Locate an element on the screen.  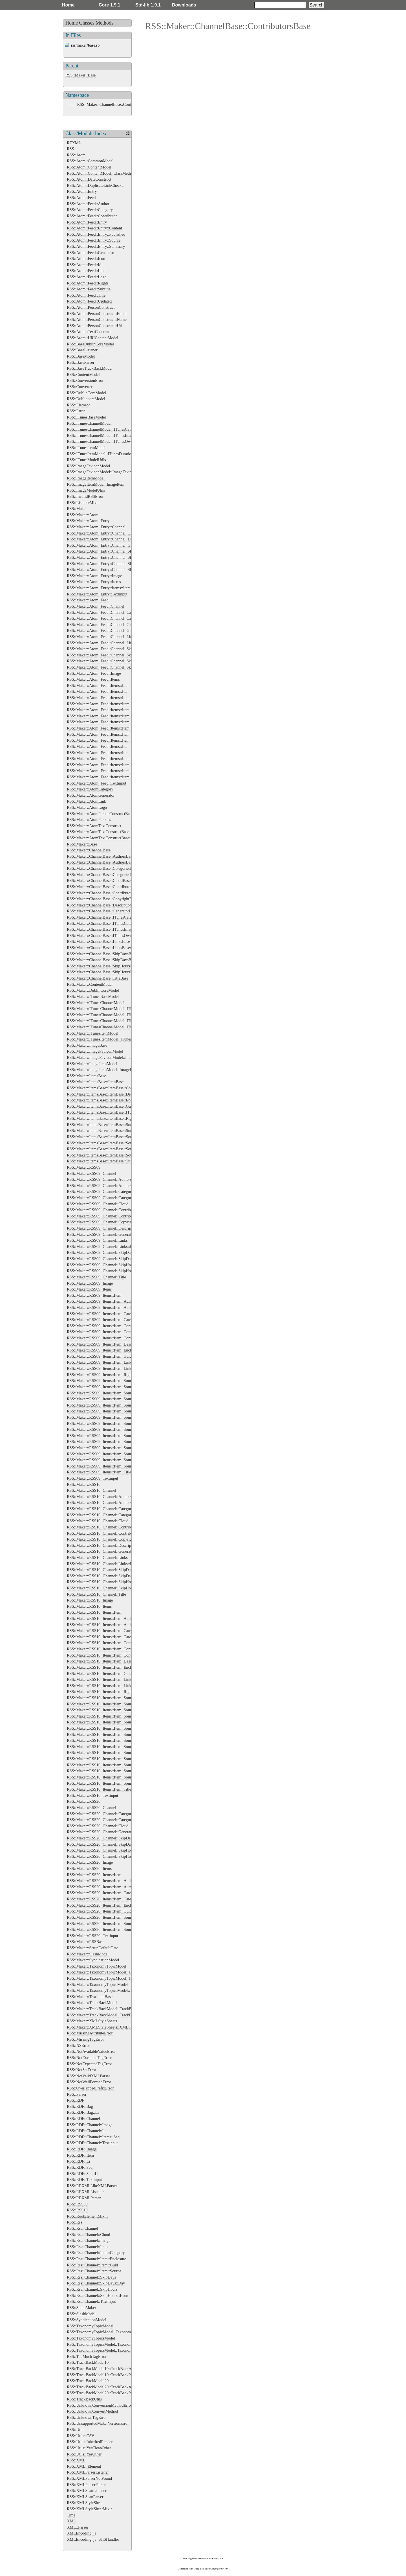
REXML is located at coordinates (74, 143).